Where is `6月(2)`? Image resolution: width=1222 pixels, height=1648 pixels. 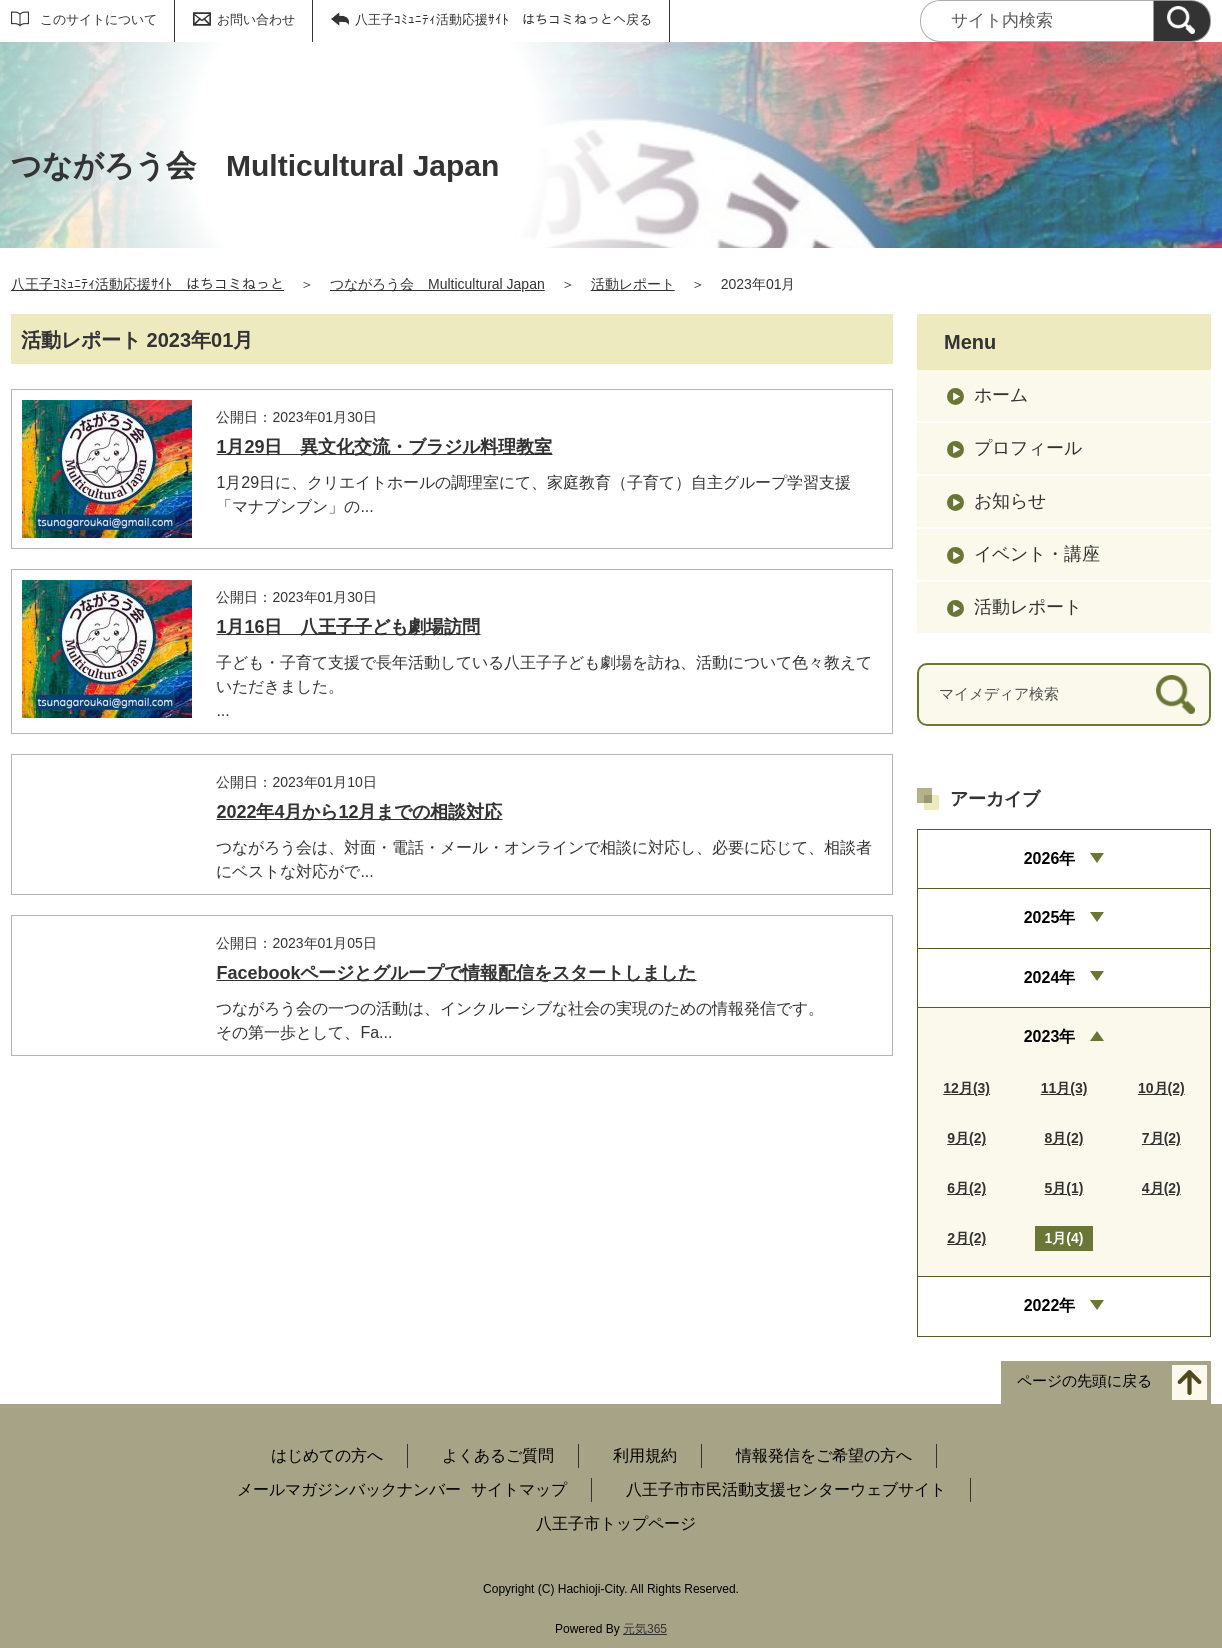 6月(2) is located at coordinates (966, 1188).